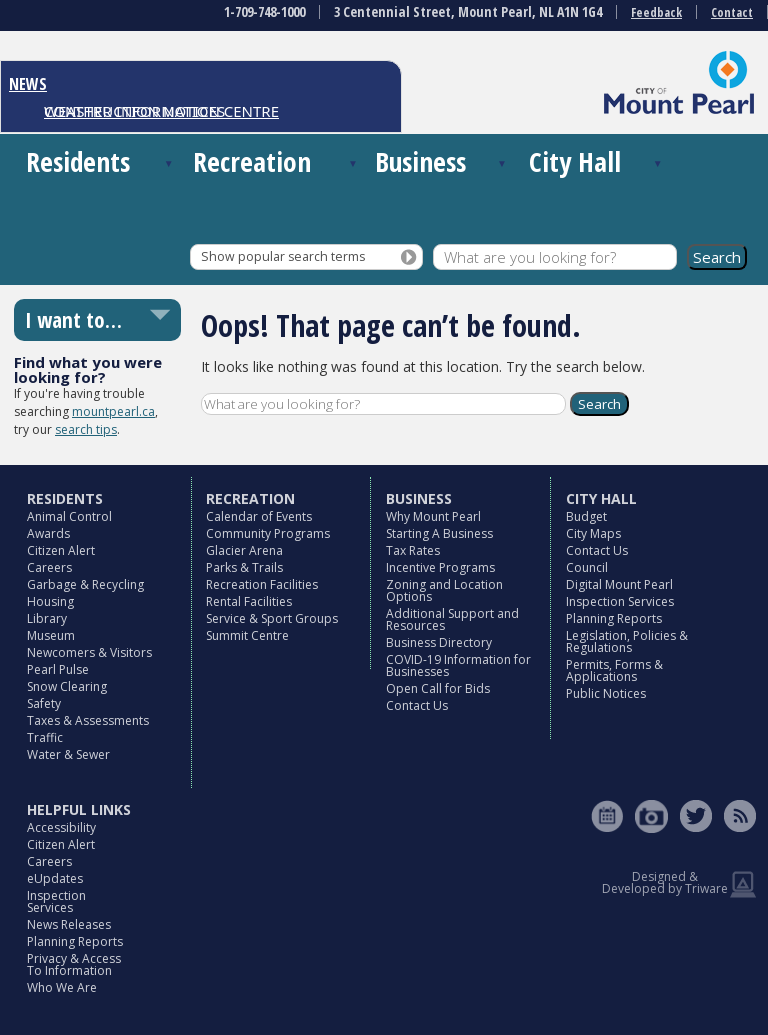 The image size is (768, 1035). What do you see at coordinates (439, 642) in the screenshot?
I see `Business Directory` at bounding box center [439, 642].